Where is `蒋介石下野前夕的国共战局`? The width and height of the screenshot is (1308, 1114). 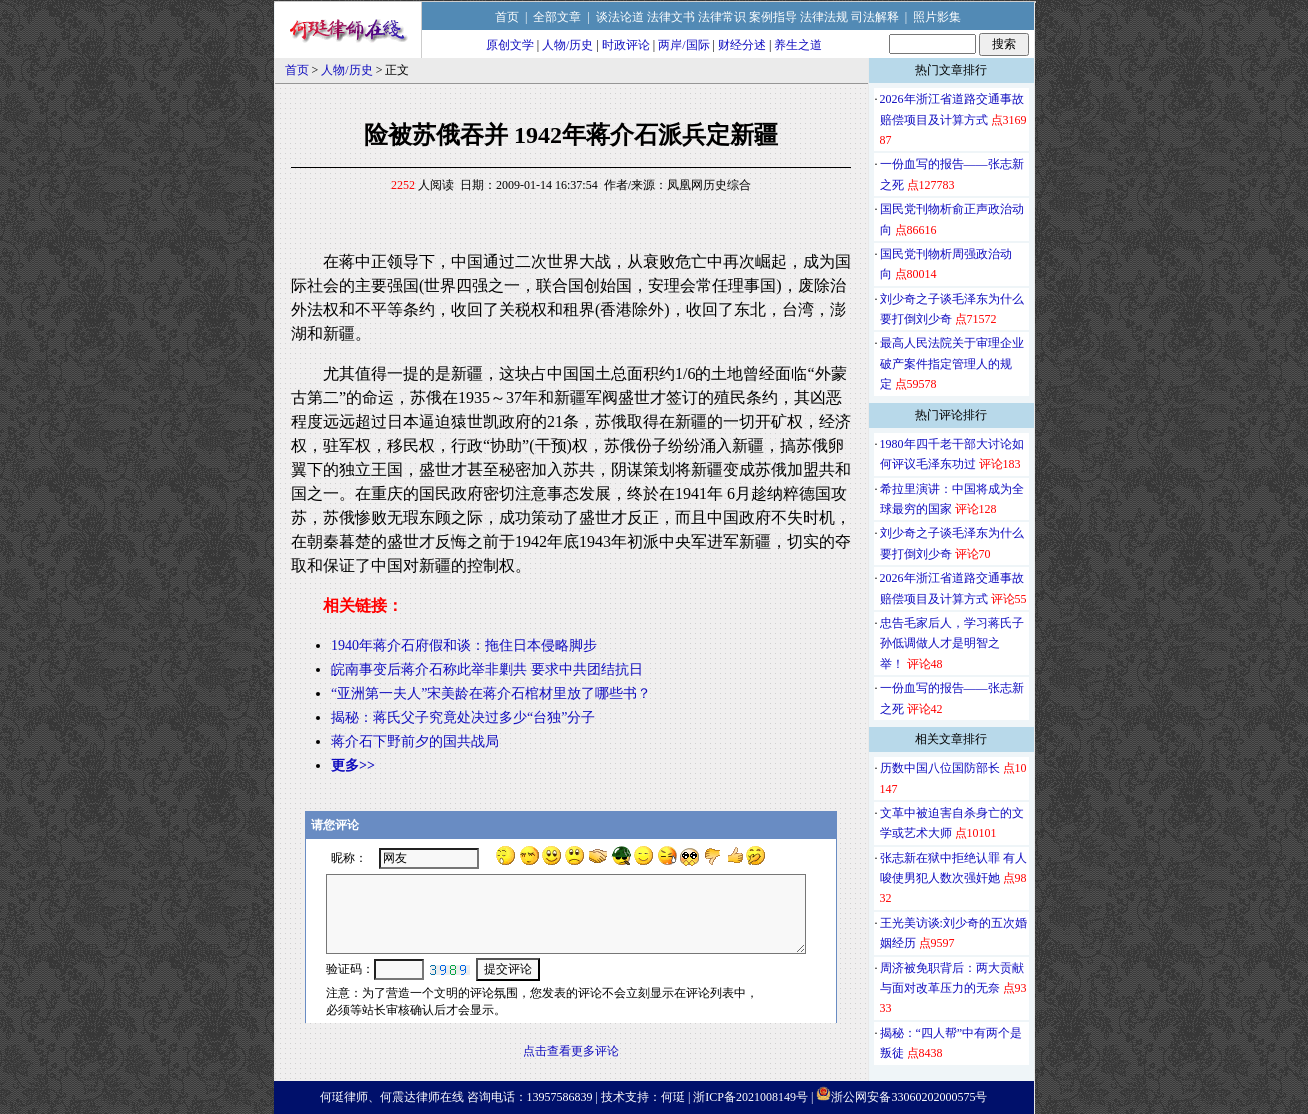 蒋介石下野前夕的国共战局 is located at coordinates (415, 741).